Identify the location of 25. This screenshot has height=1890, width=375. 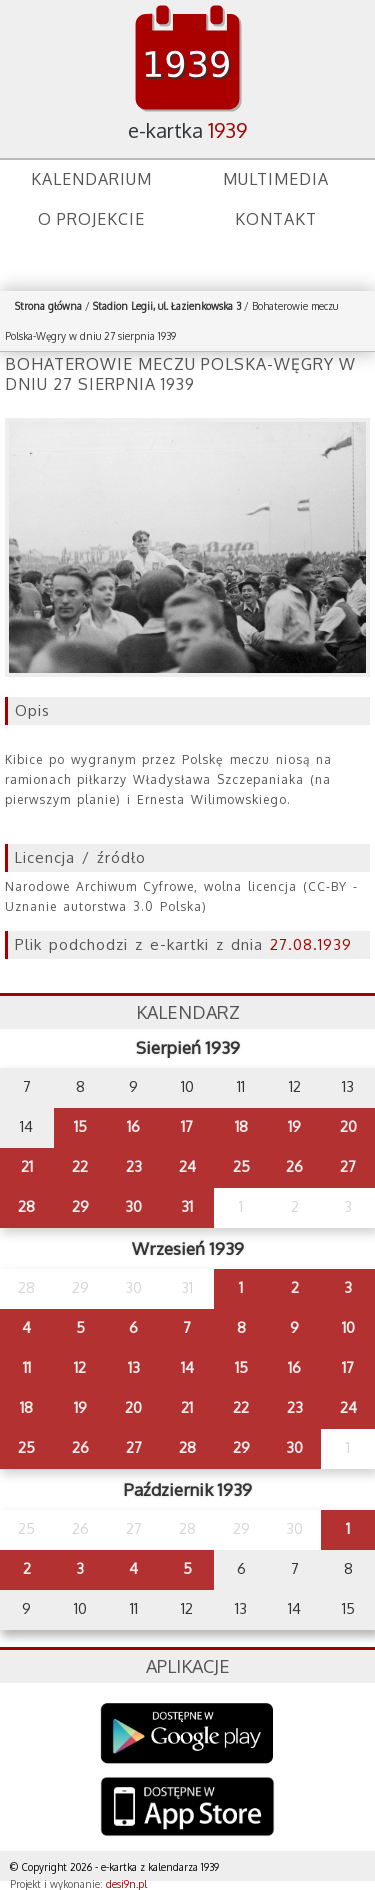
(241, 1166).